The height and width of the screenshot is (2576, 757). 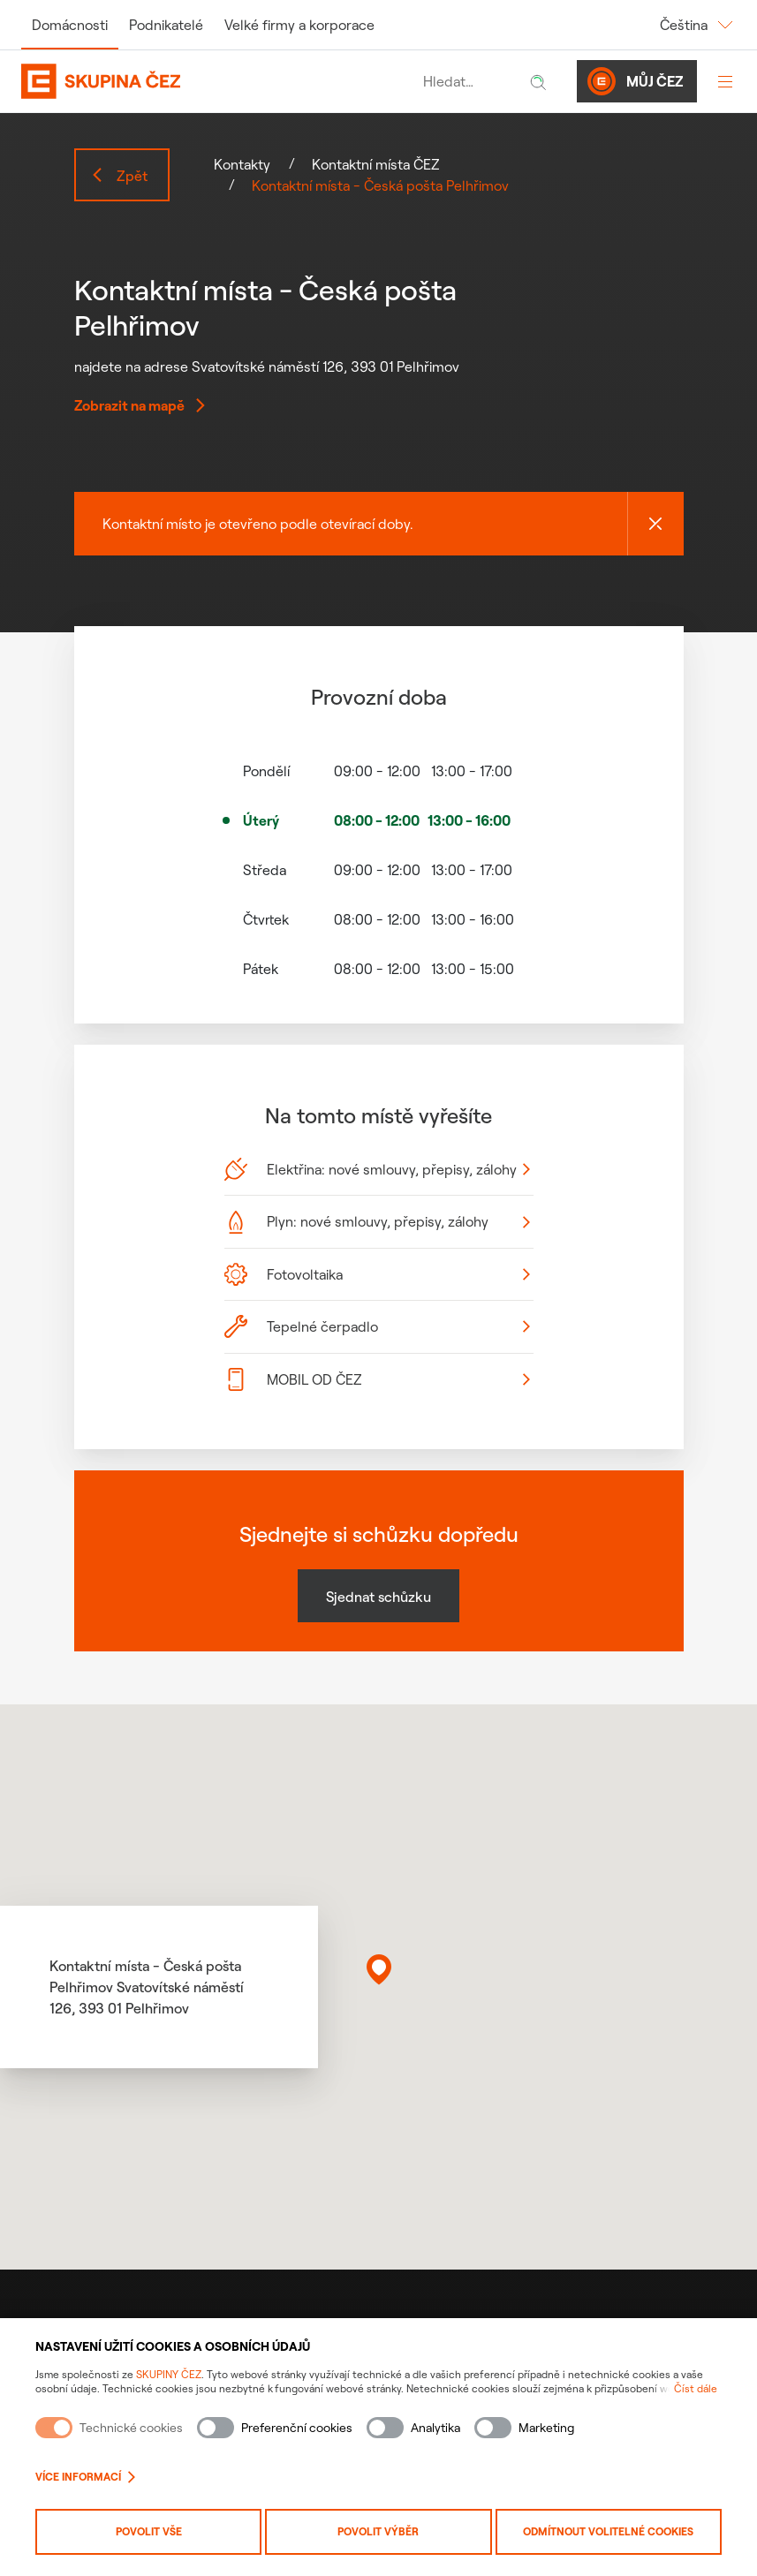 I want to click on Kontakty, so click(x=242, y=164).